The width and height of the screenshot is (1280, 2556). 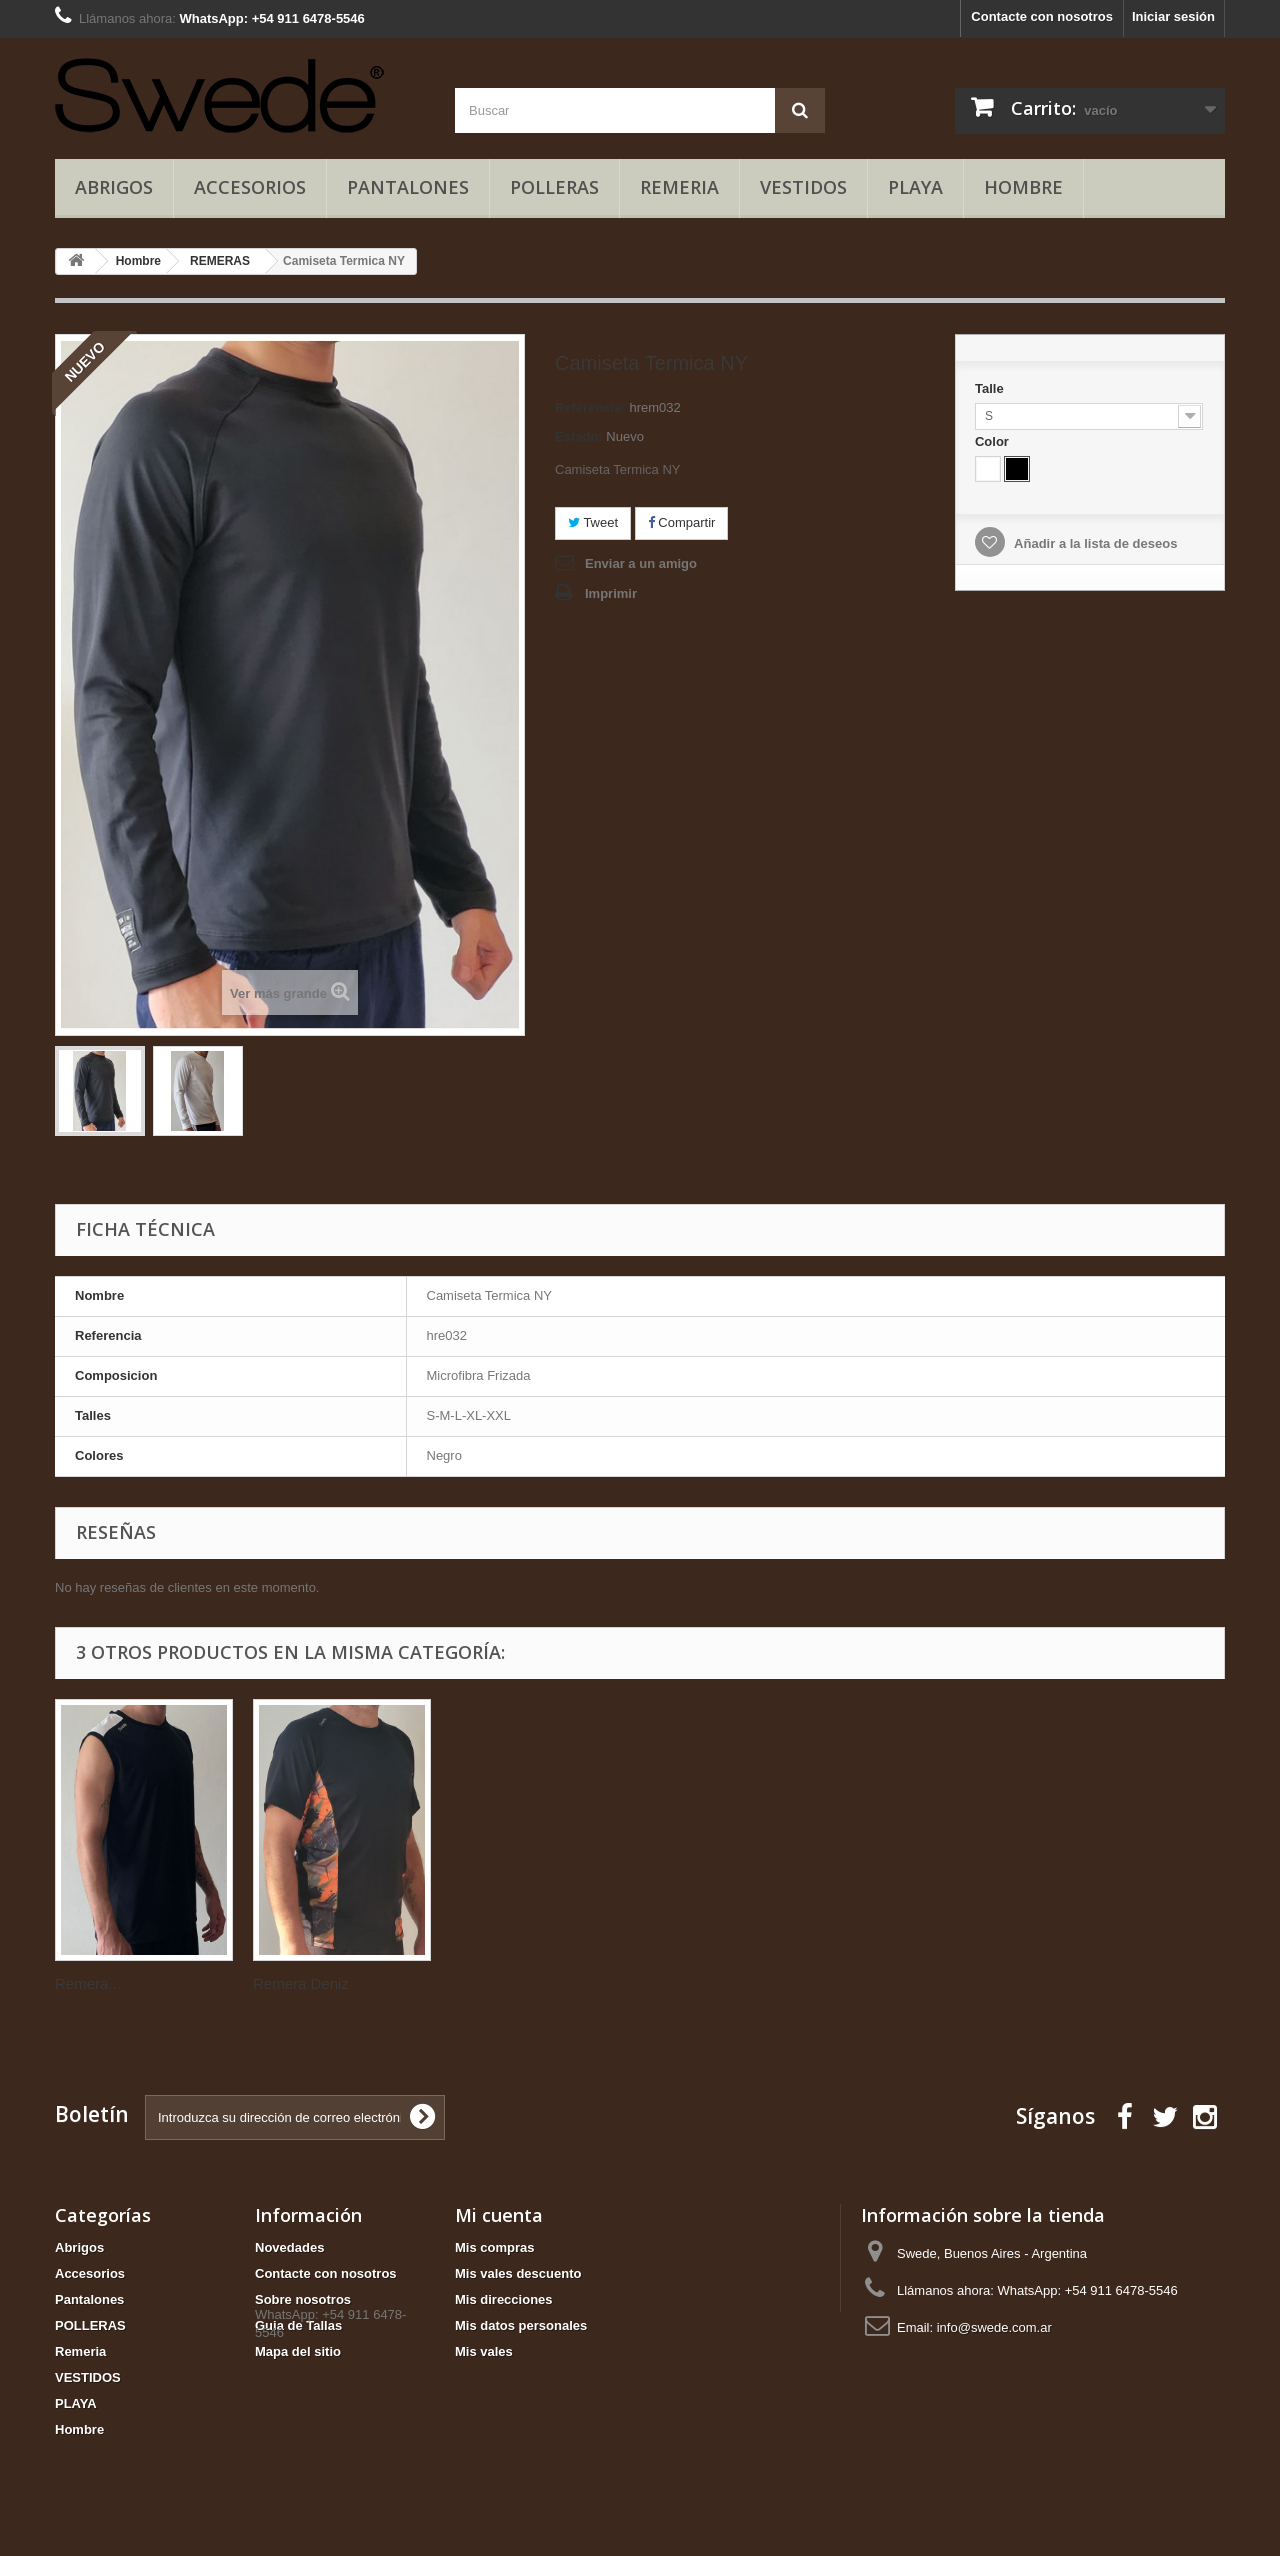 I want to click on Talle, so click(x=991, y=388).